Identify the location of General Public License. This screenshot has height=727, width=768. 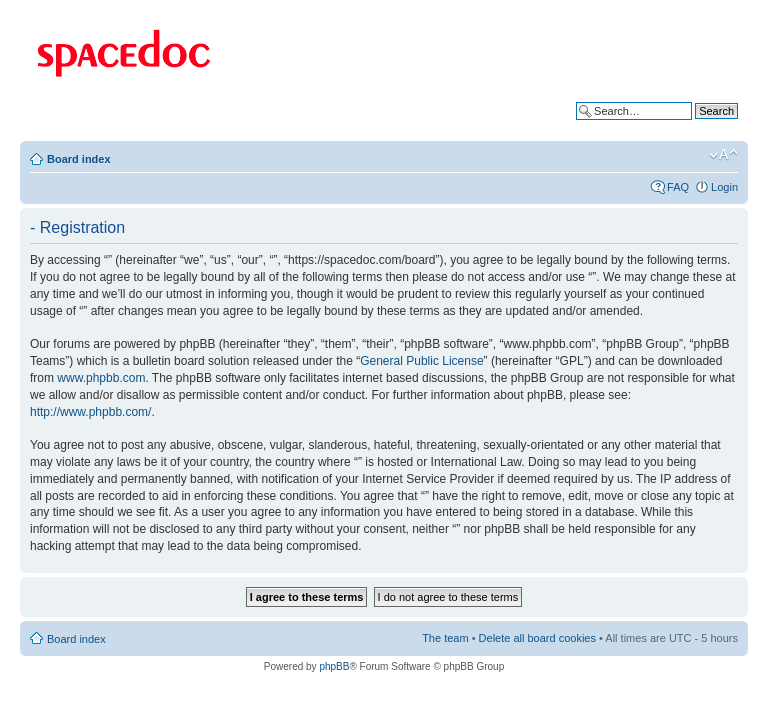
(421, 361).